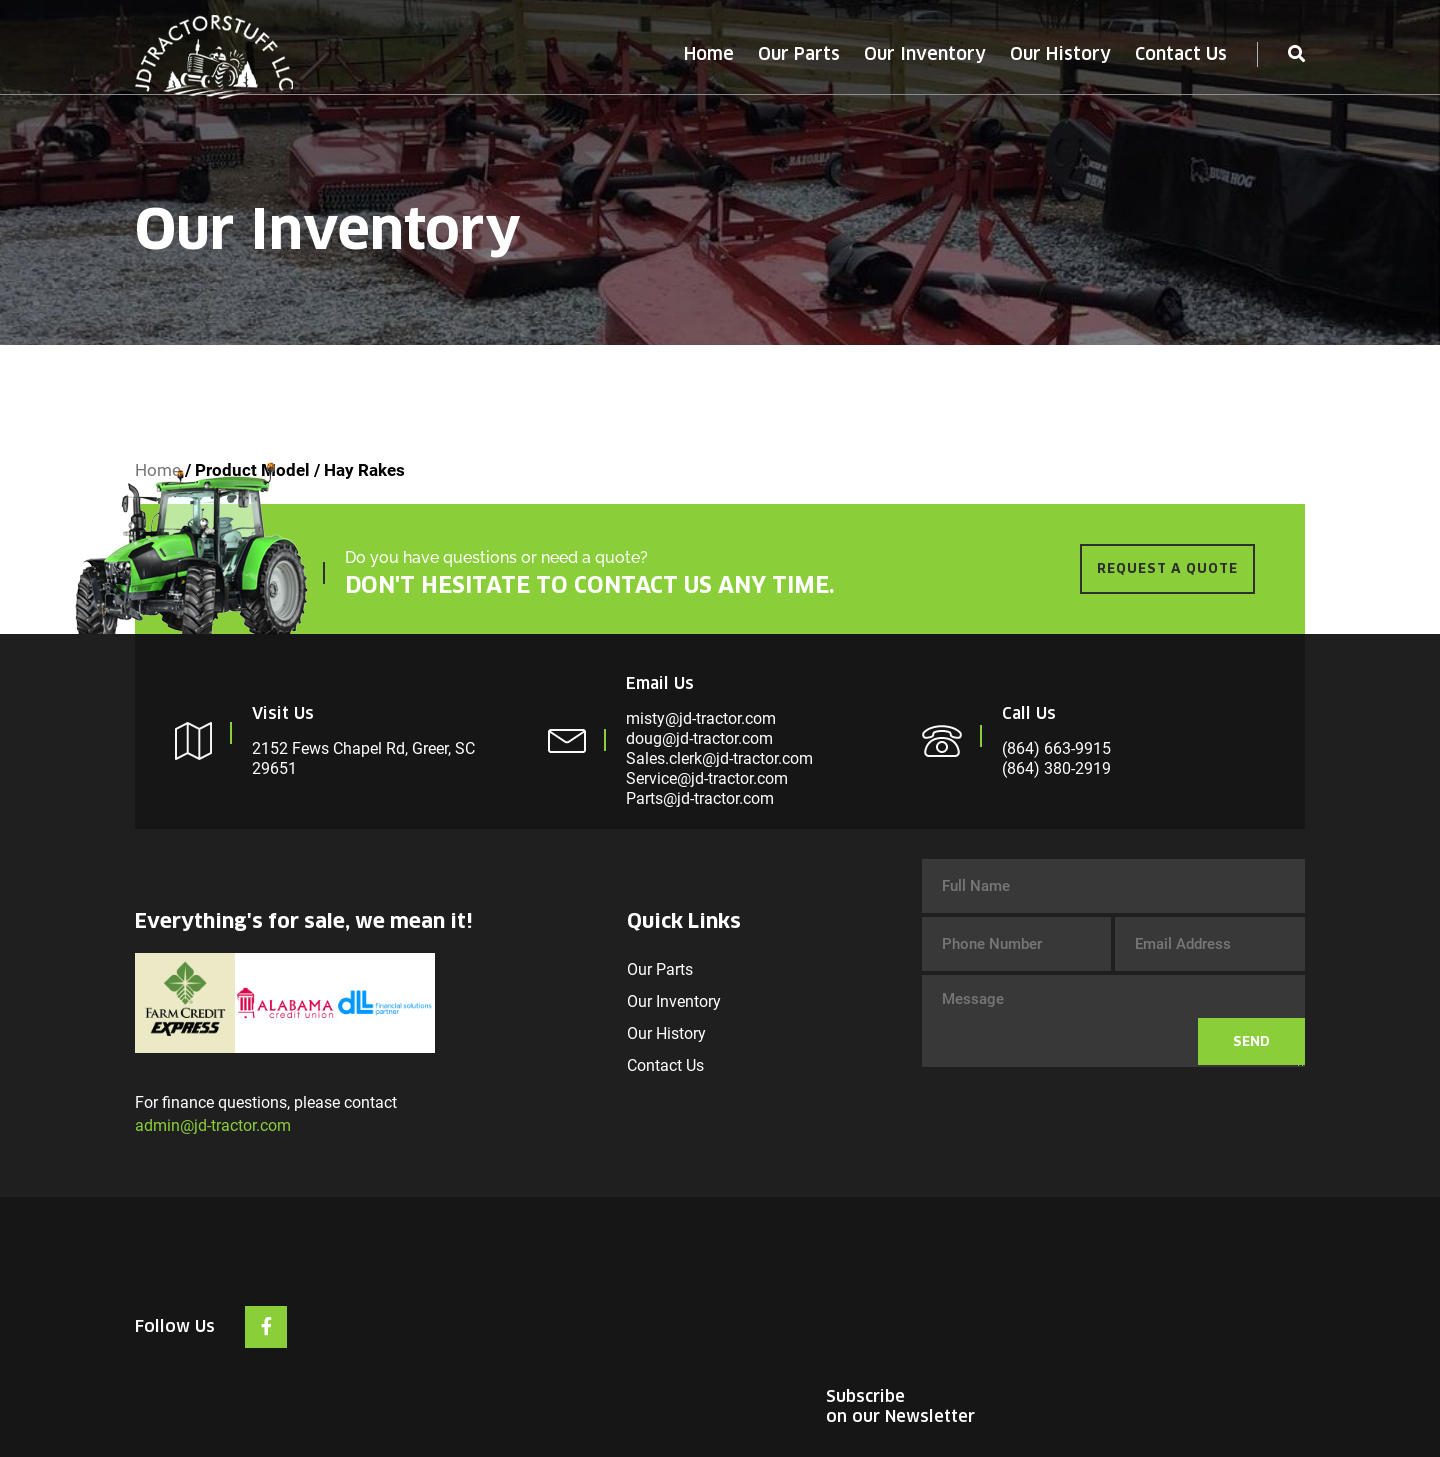 The image size is (1440, 1457). Describe the element at coordinates (799, 54) in the screenshot. I see `Our Parts` at that location.